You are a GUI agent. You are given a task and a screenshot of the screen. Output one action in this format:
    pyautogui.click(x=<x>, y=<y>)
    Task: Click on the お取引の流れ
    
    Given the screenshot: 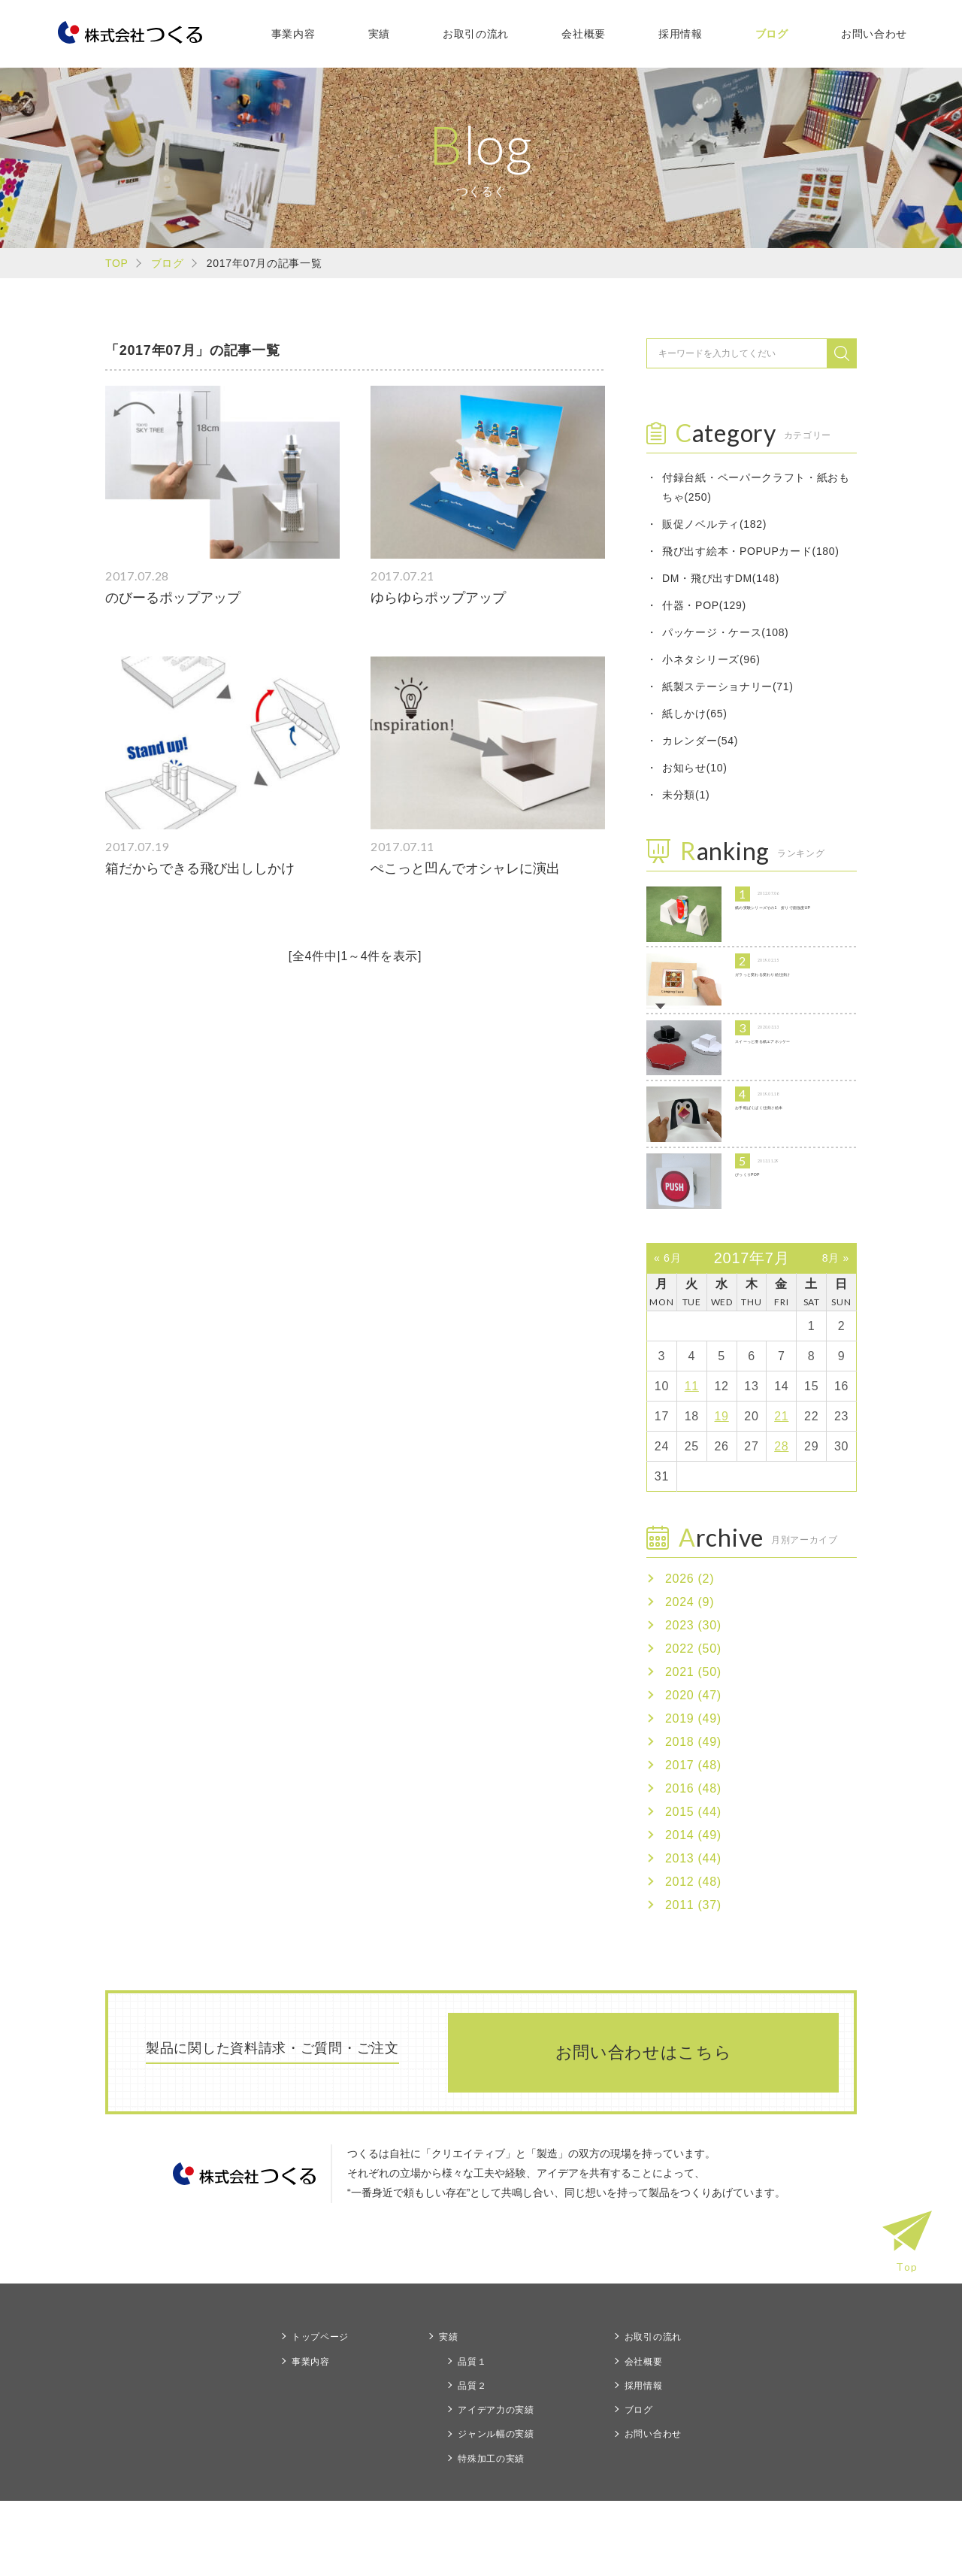 What is the action you would take?
    pyautogui.click(x=476, y=34)
    